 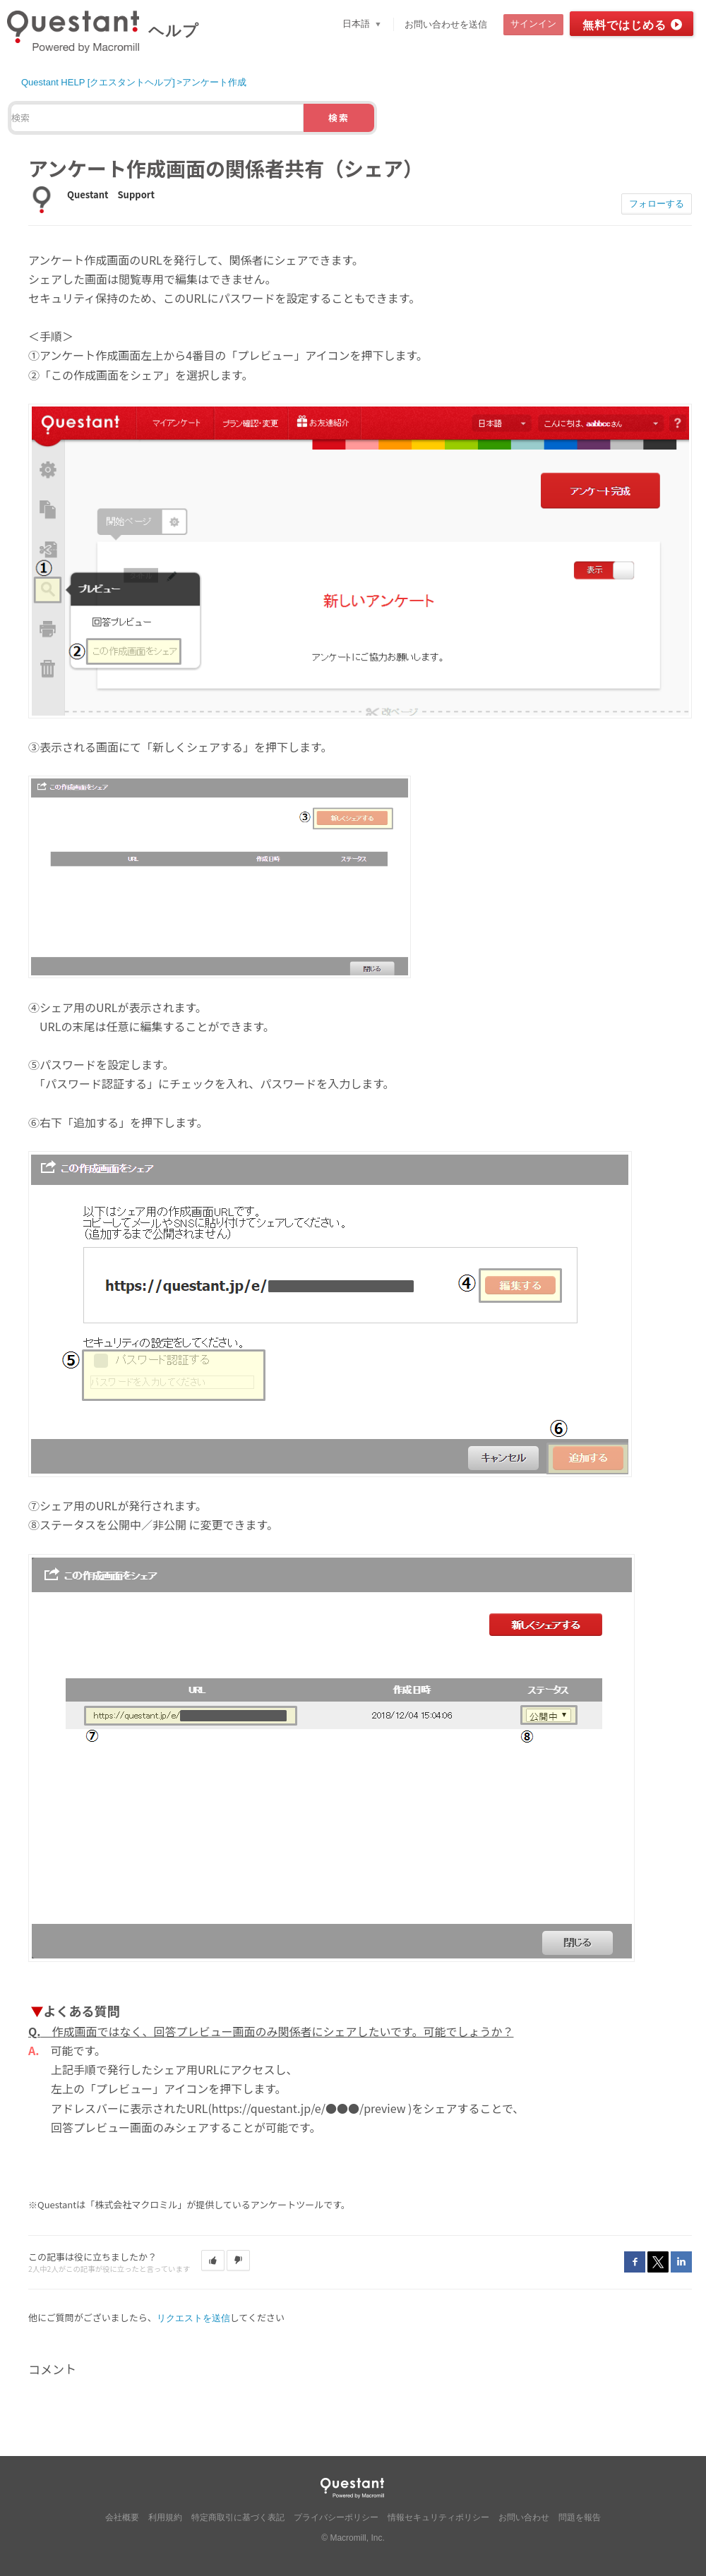 What do you see at coordinates (533, 23) in the screenshot?
I see `サインイン [button]` at bounding box center [533, 23].